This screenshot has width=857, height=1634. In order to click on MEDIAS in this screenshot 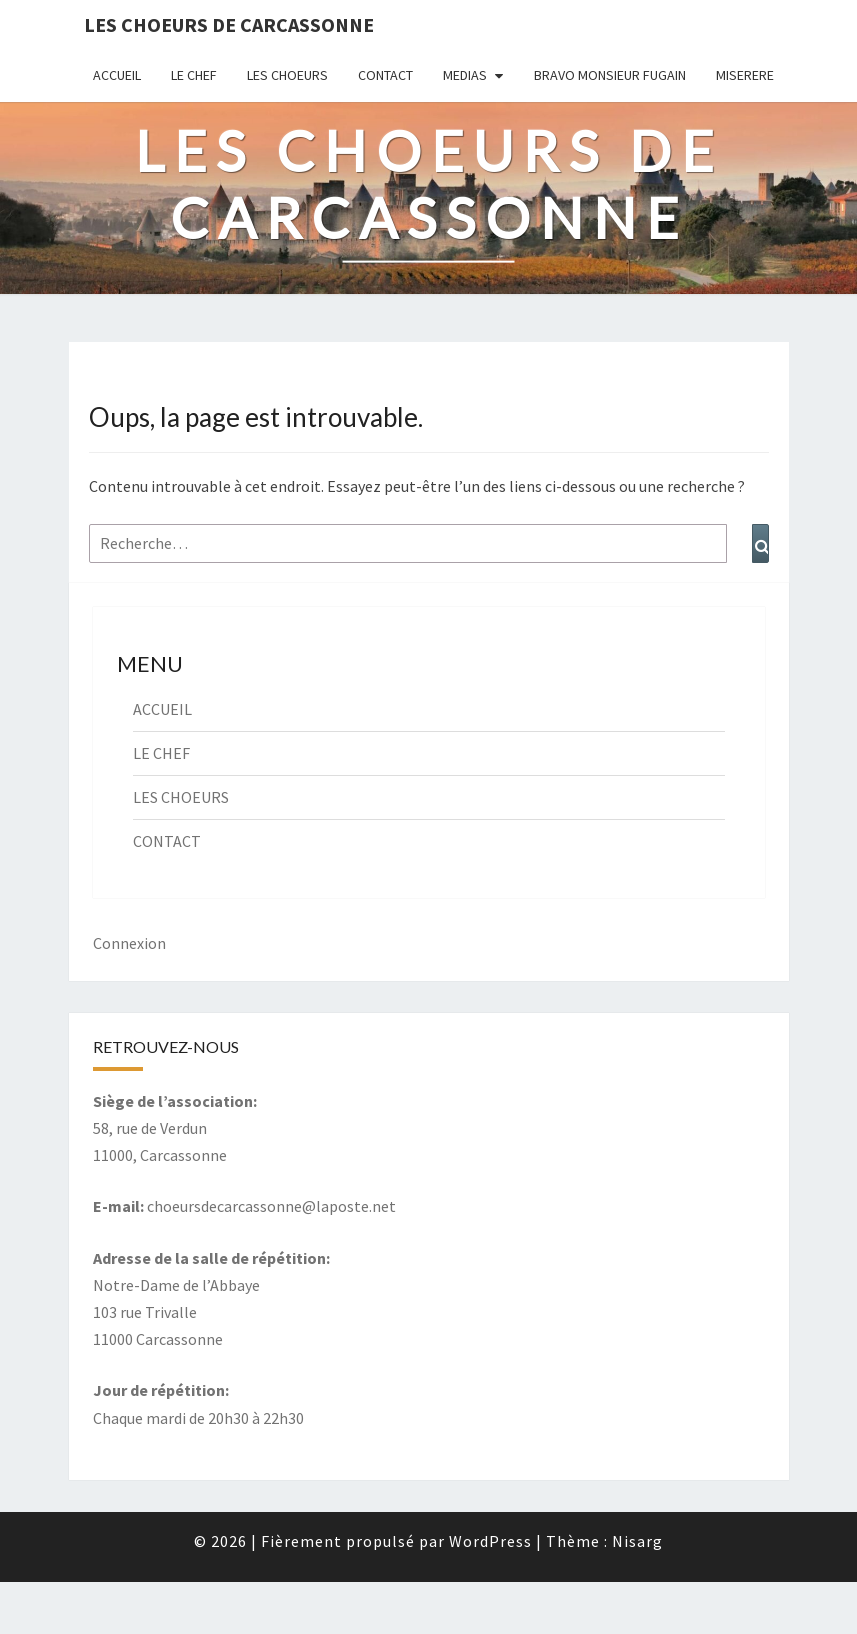, I will do `click(465, 75)`.